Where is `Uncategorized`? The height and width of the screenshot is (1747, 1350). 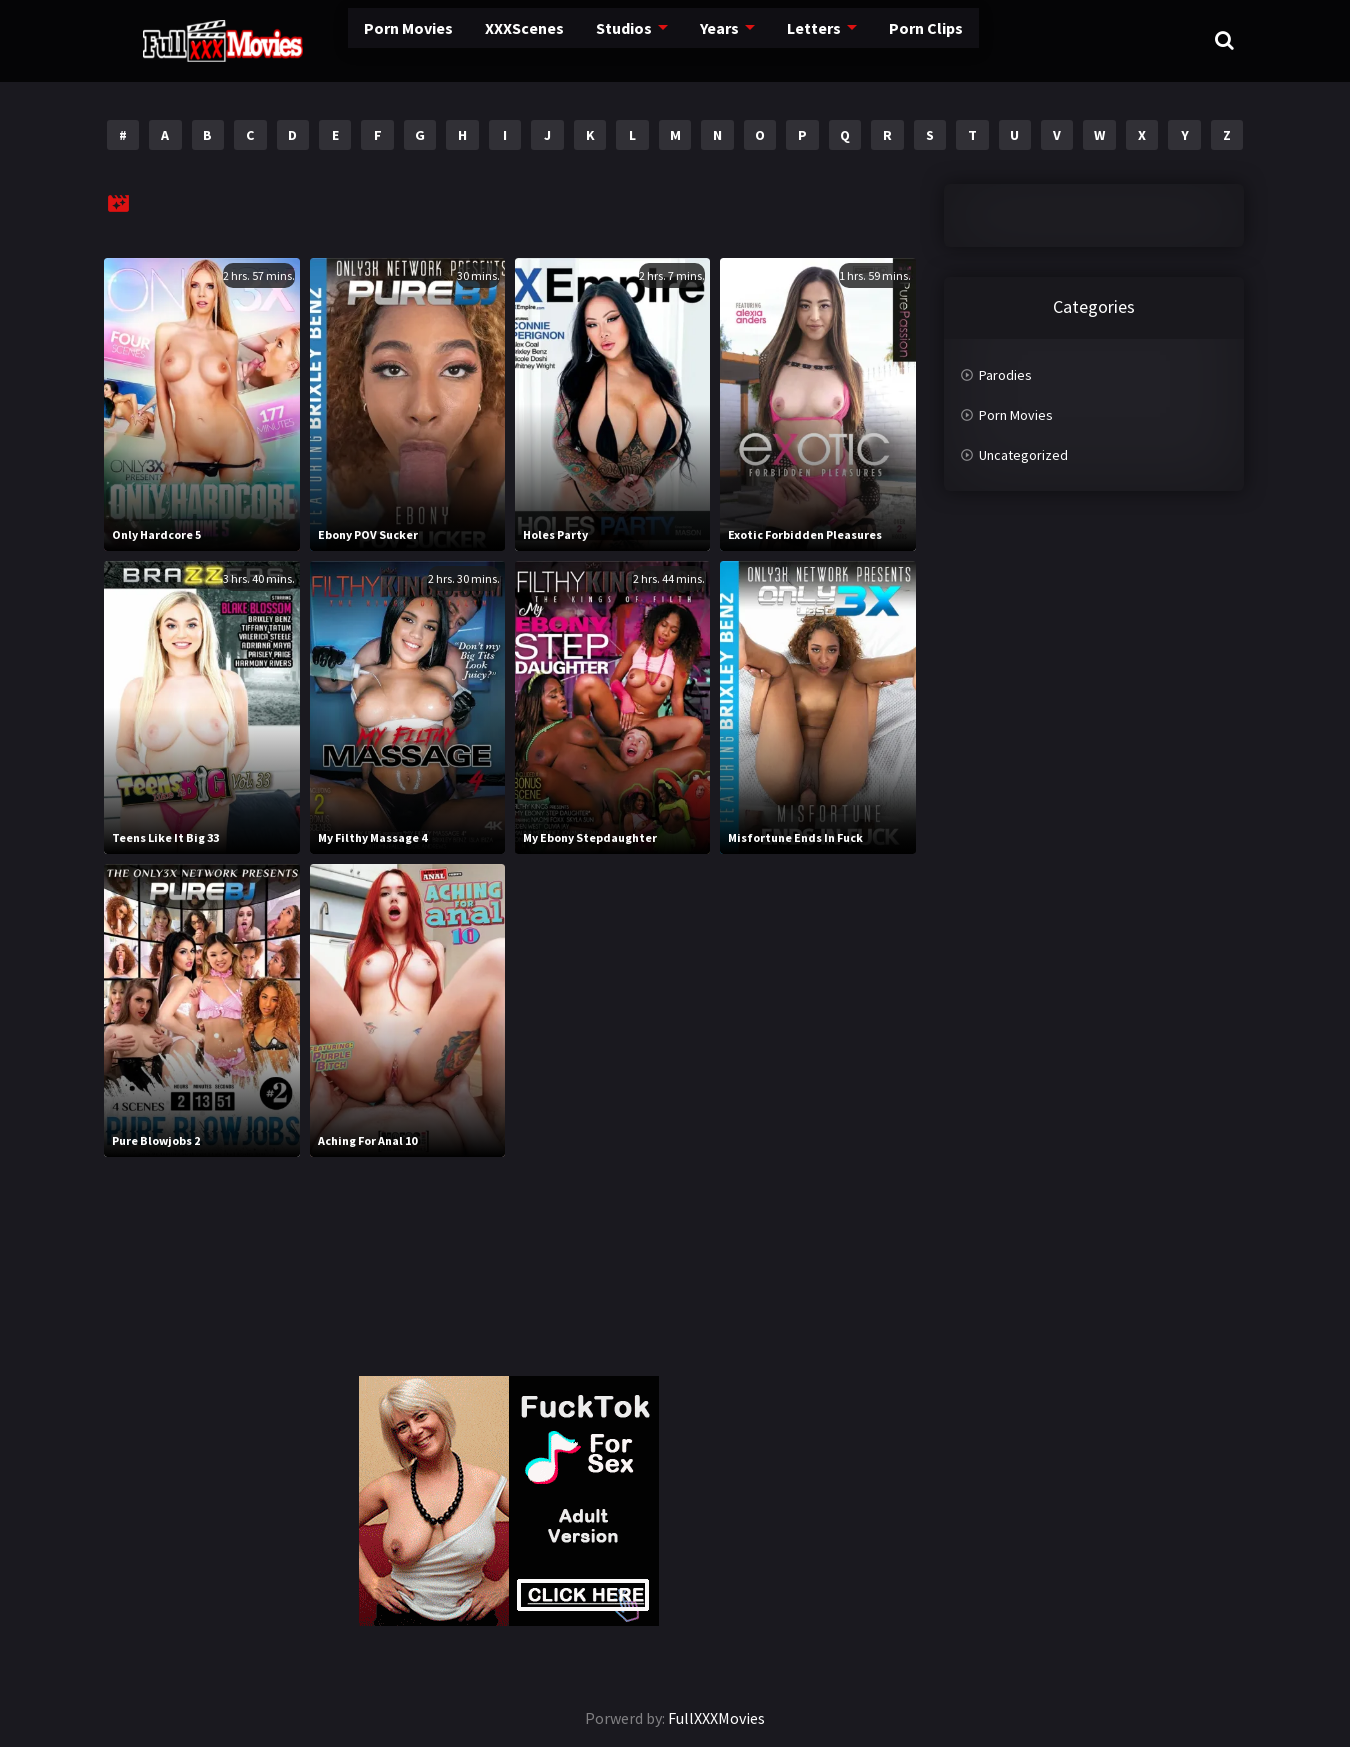 Uncategorized is located at coordinates (1023, 455).